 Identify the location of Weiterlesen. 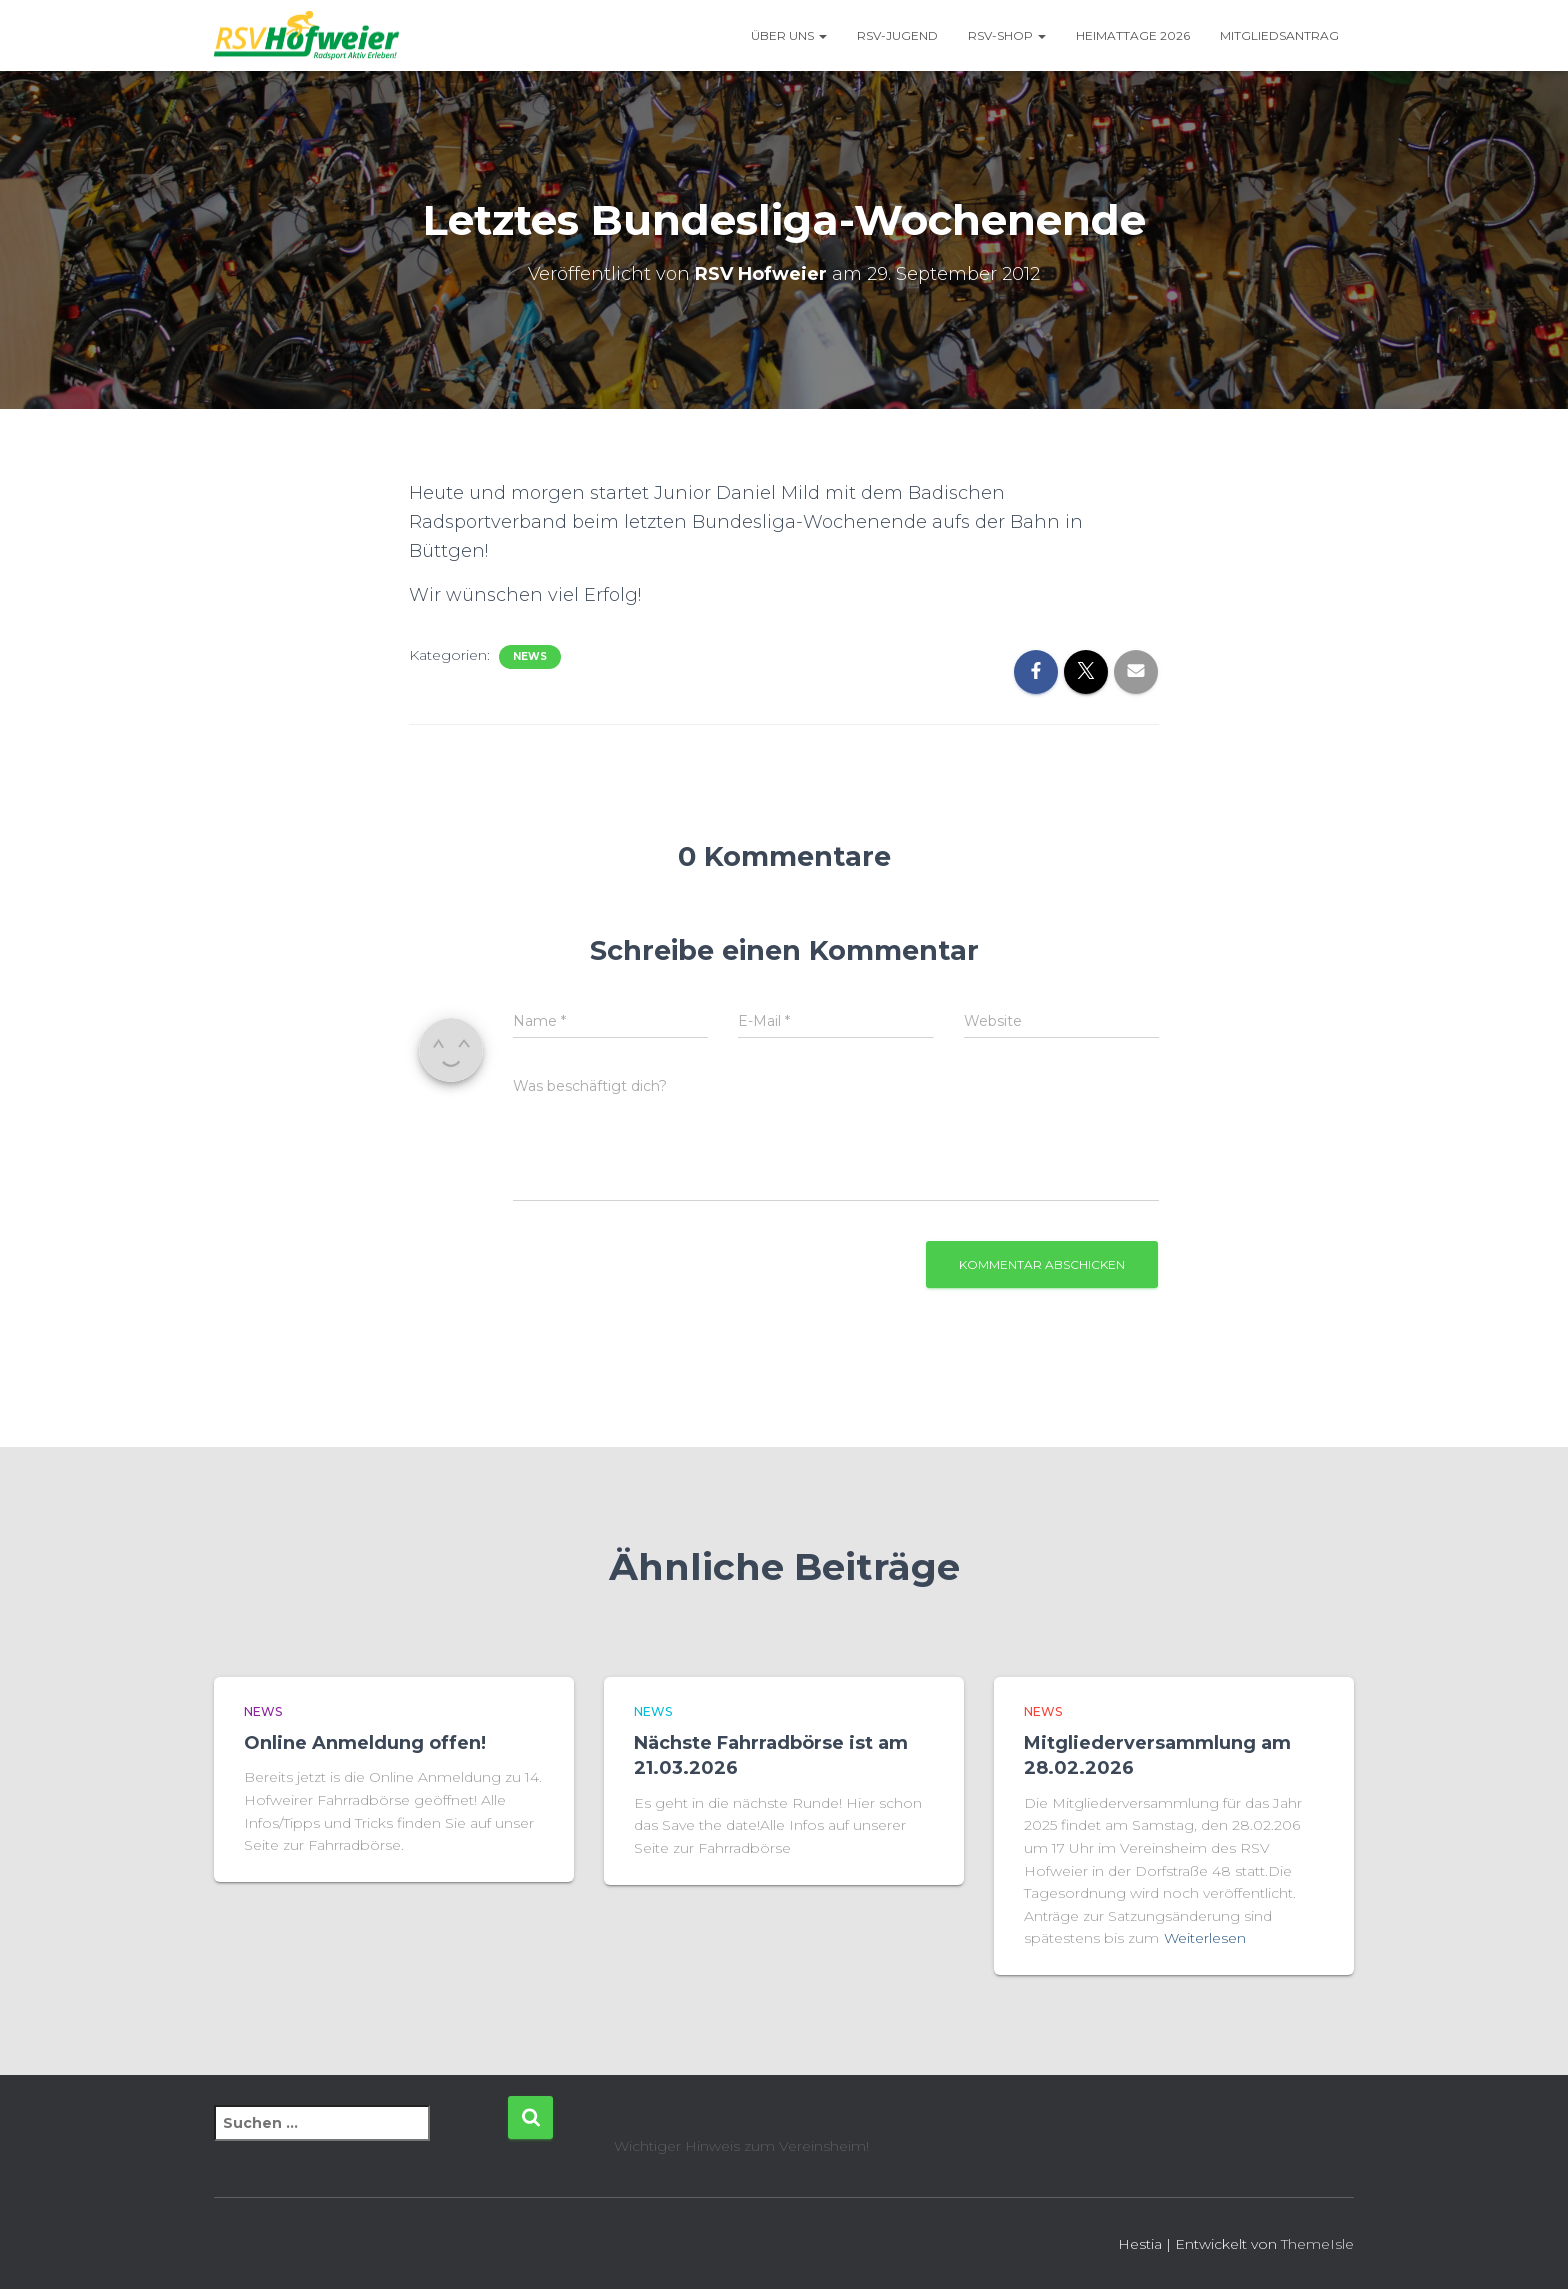
(1205, 1938).